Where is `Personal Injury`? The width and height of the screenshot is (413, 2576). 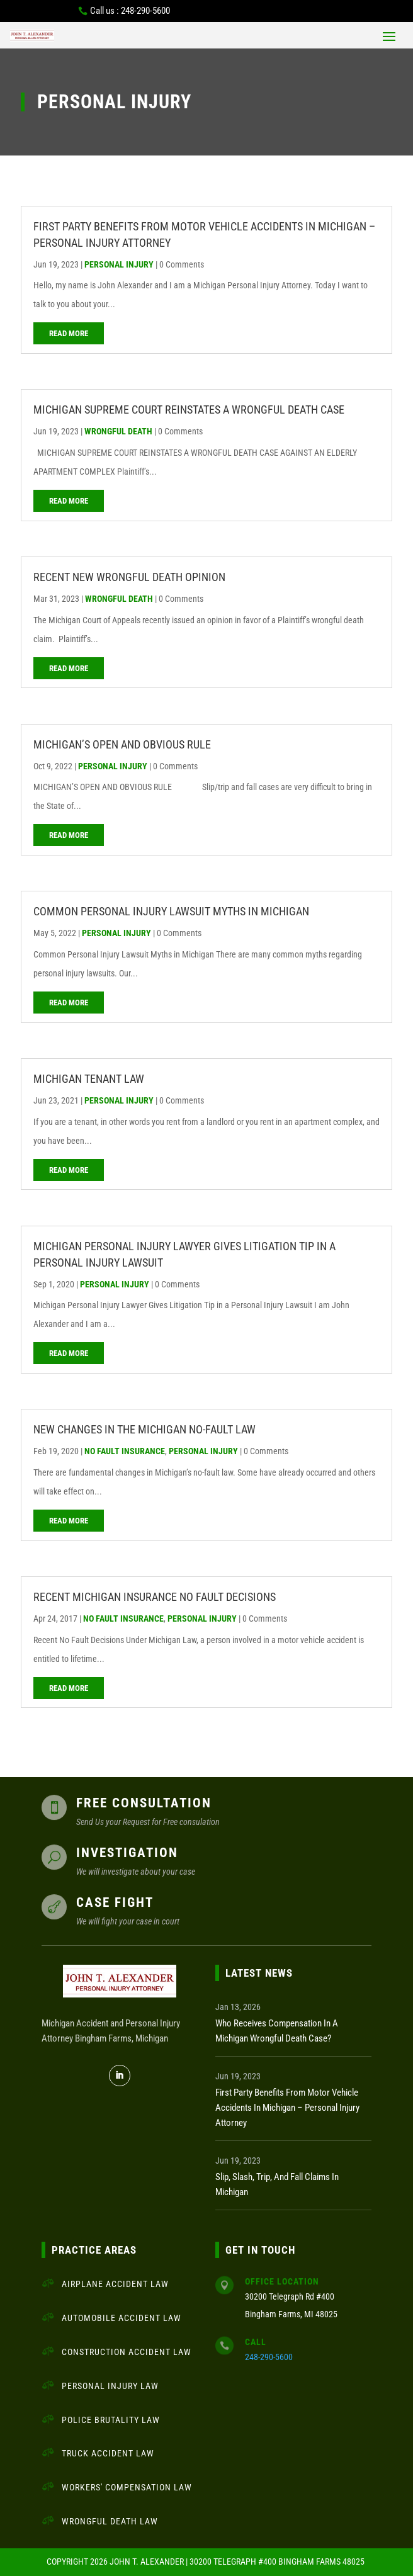 Personal Injury is located at coordinates (119, 264).